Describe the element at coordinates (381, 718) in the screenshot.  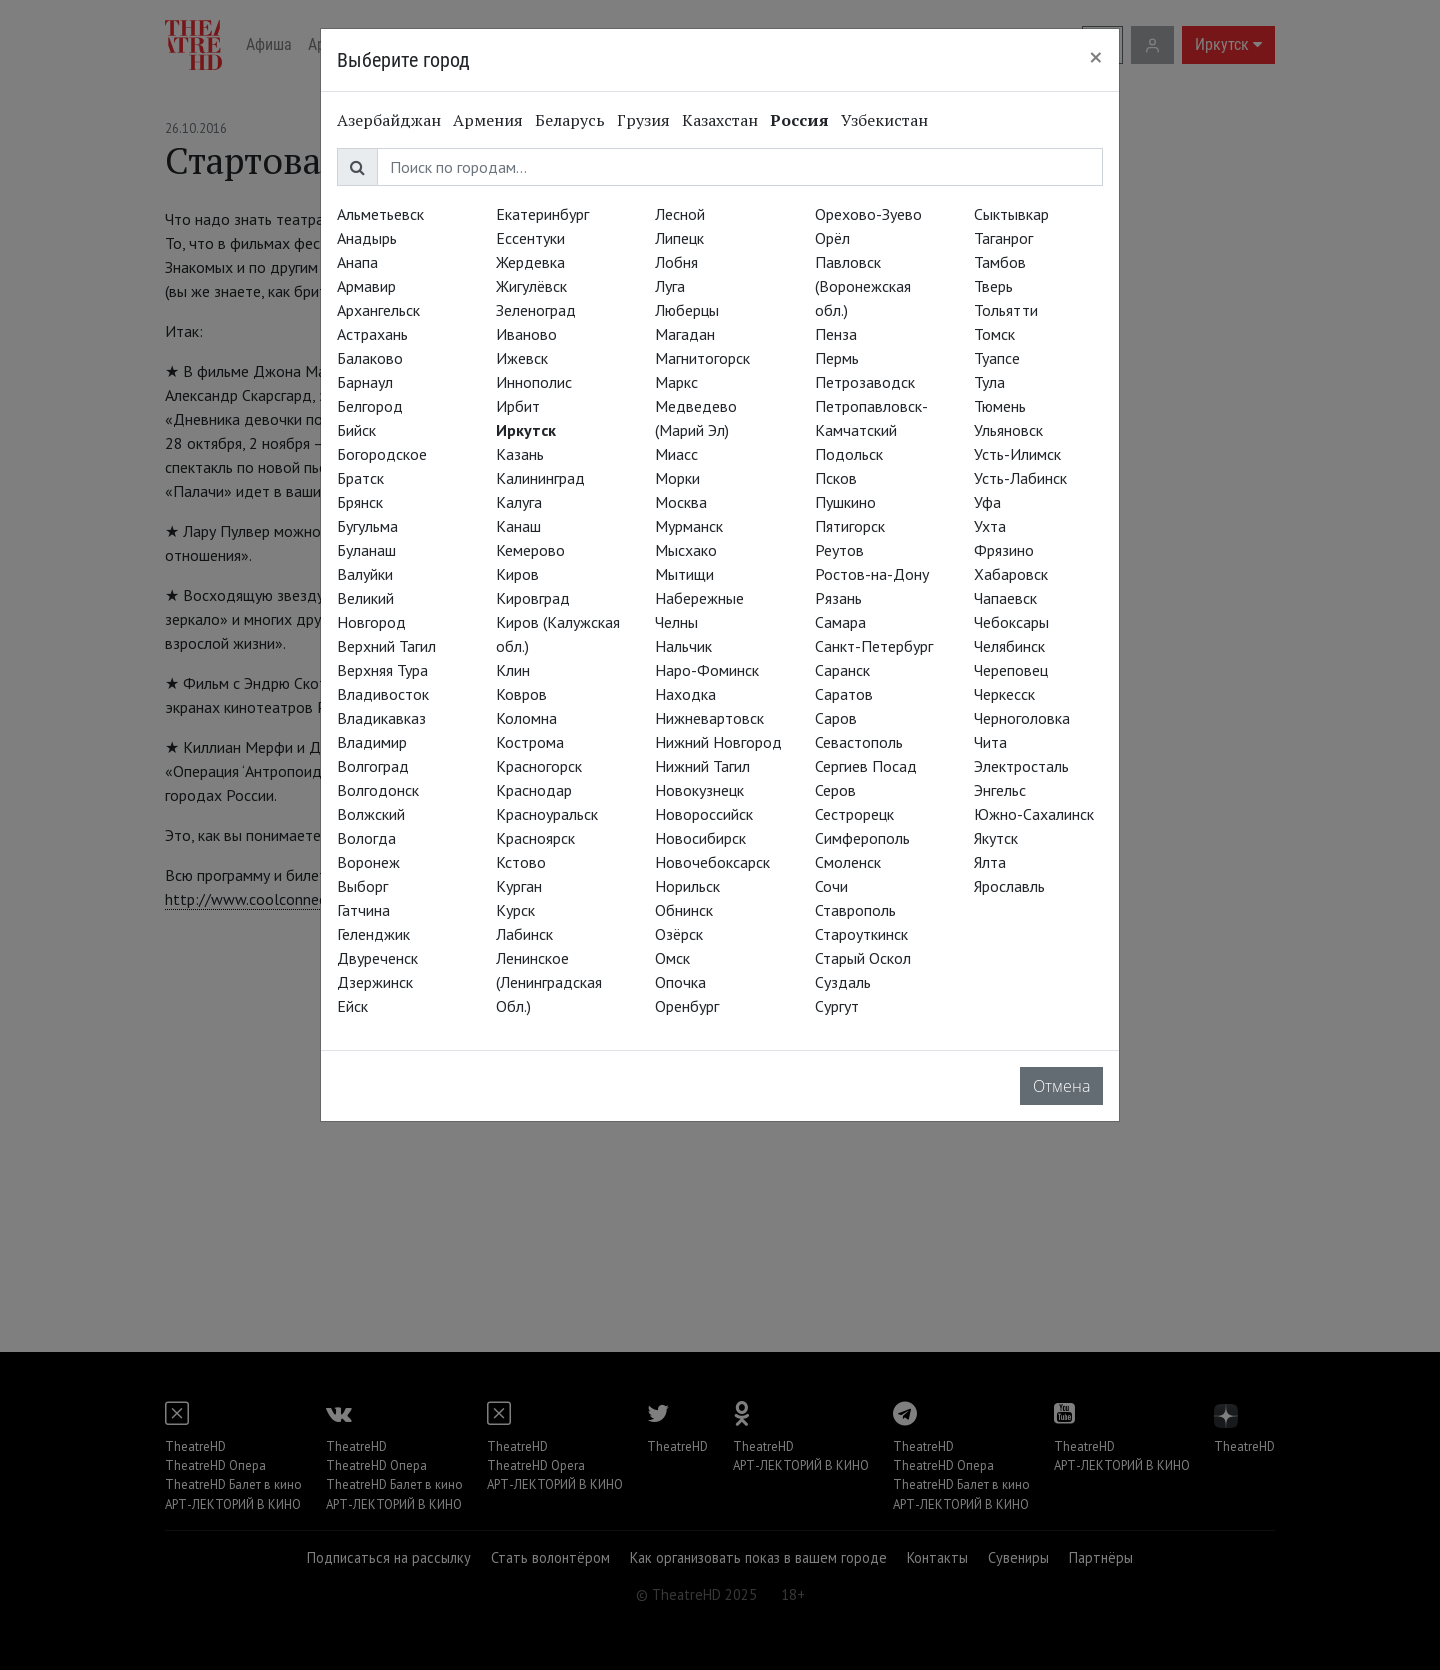
I see `Владикавказ` at that location.